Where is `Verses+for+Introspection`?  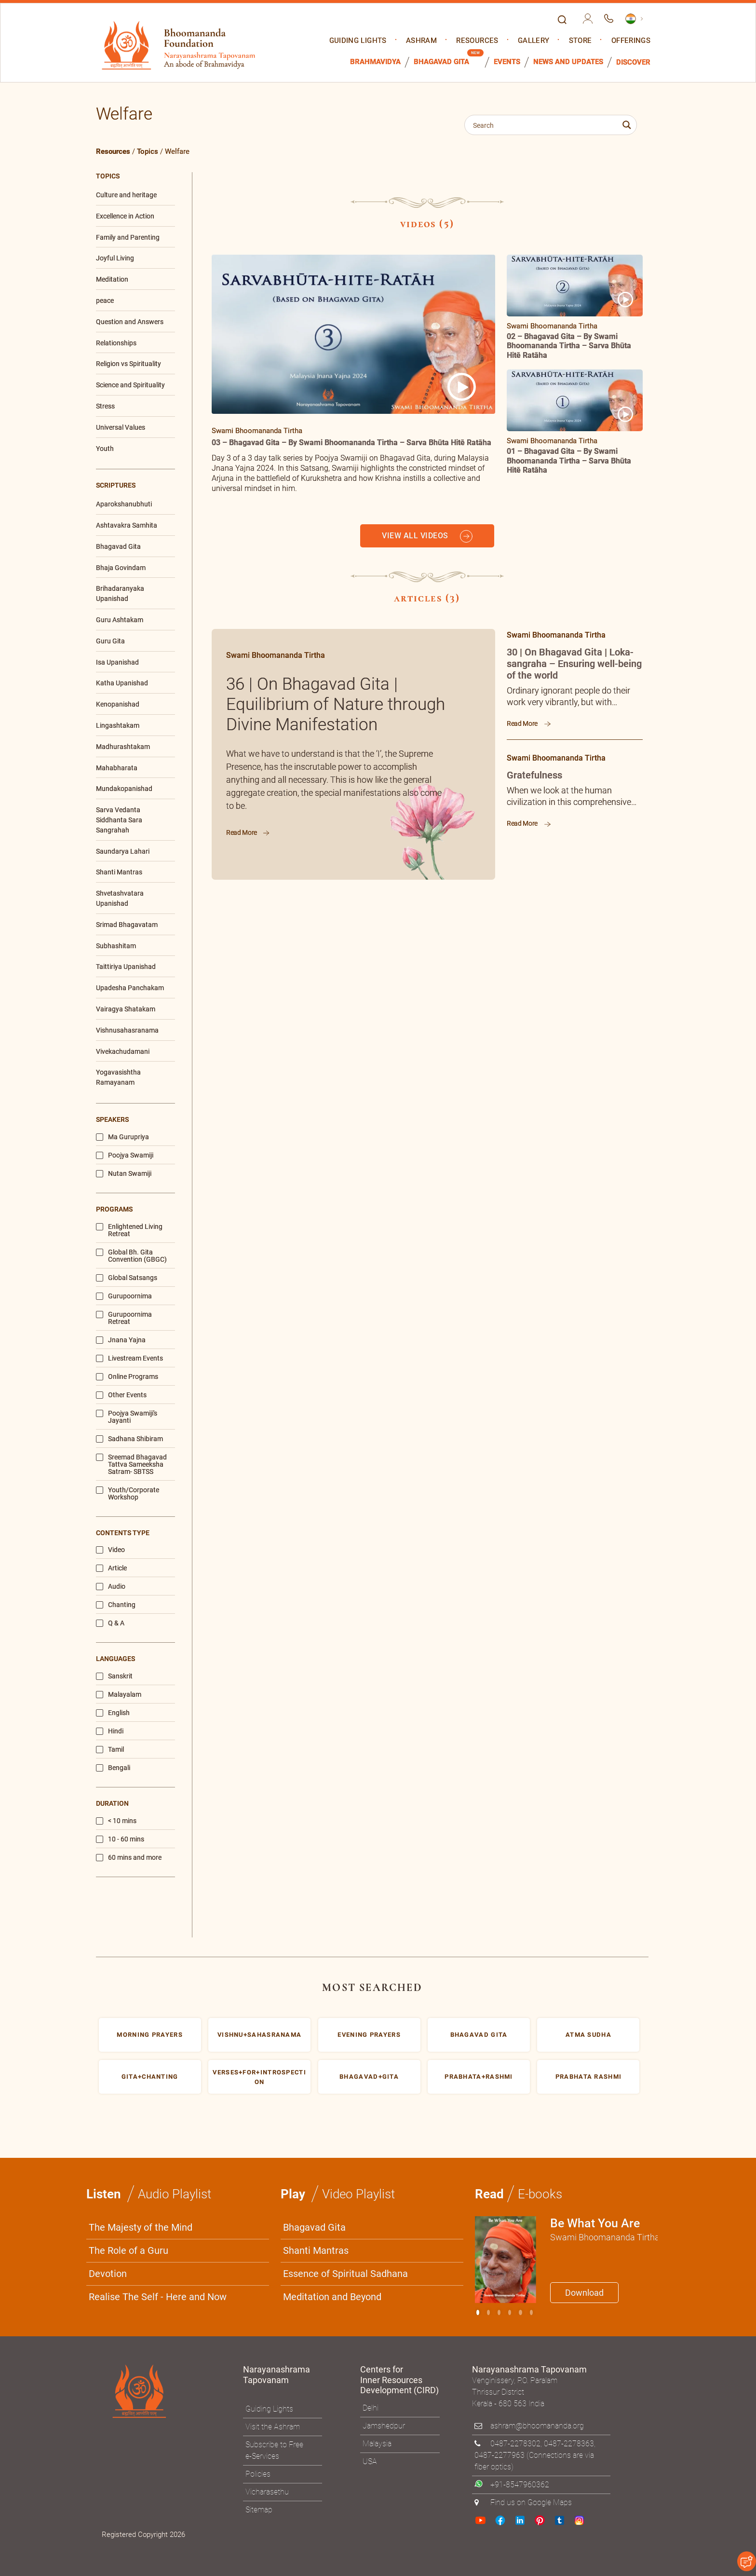 Verses+for+Introspection is located at coordinates (259, 2077).